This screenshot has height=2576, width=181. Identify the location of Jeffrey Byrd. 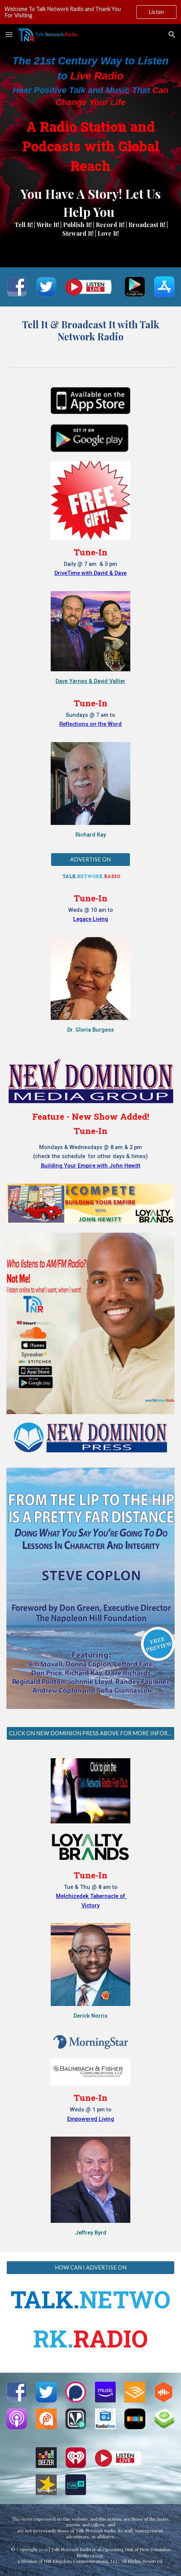
(90, 2232).